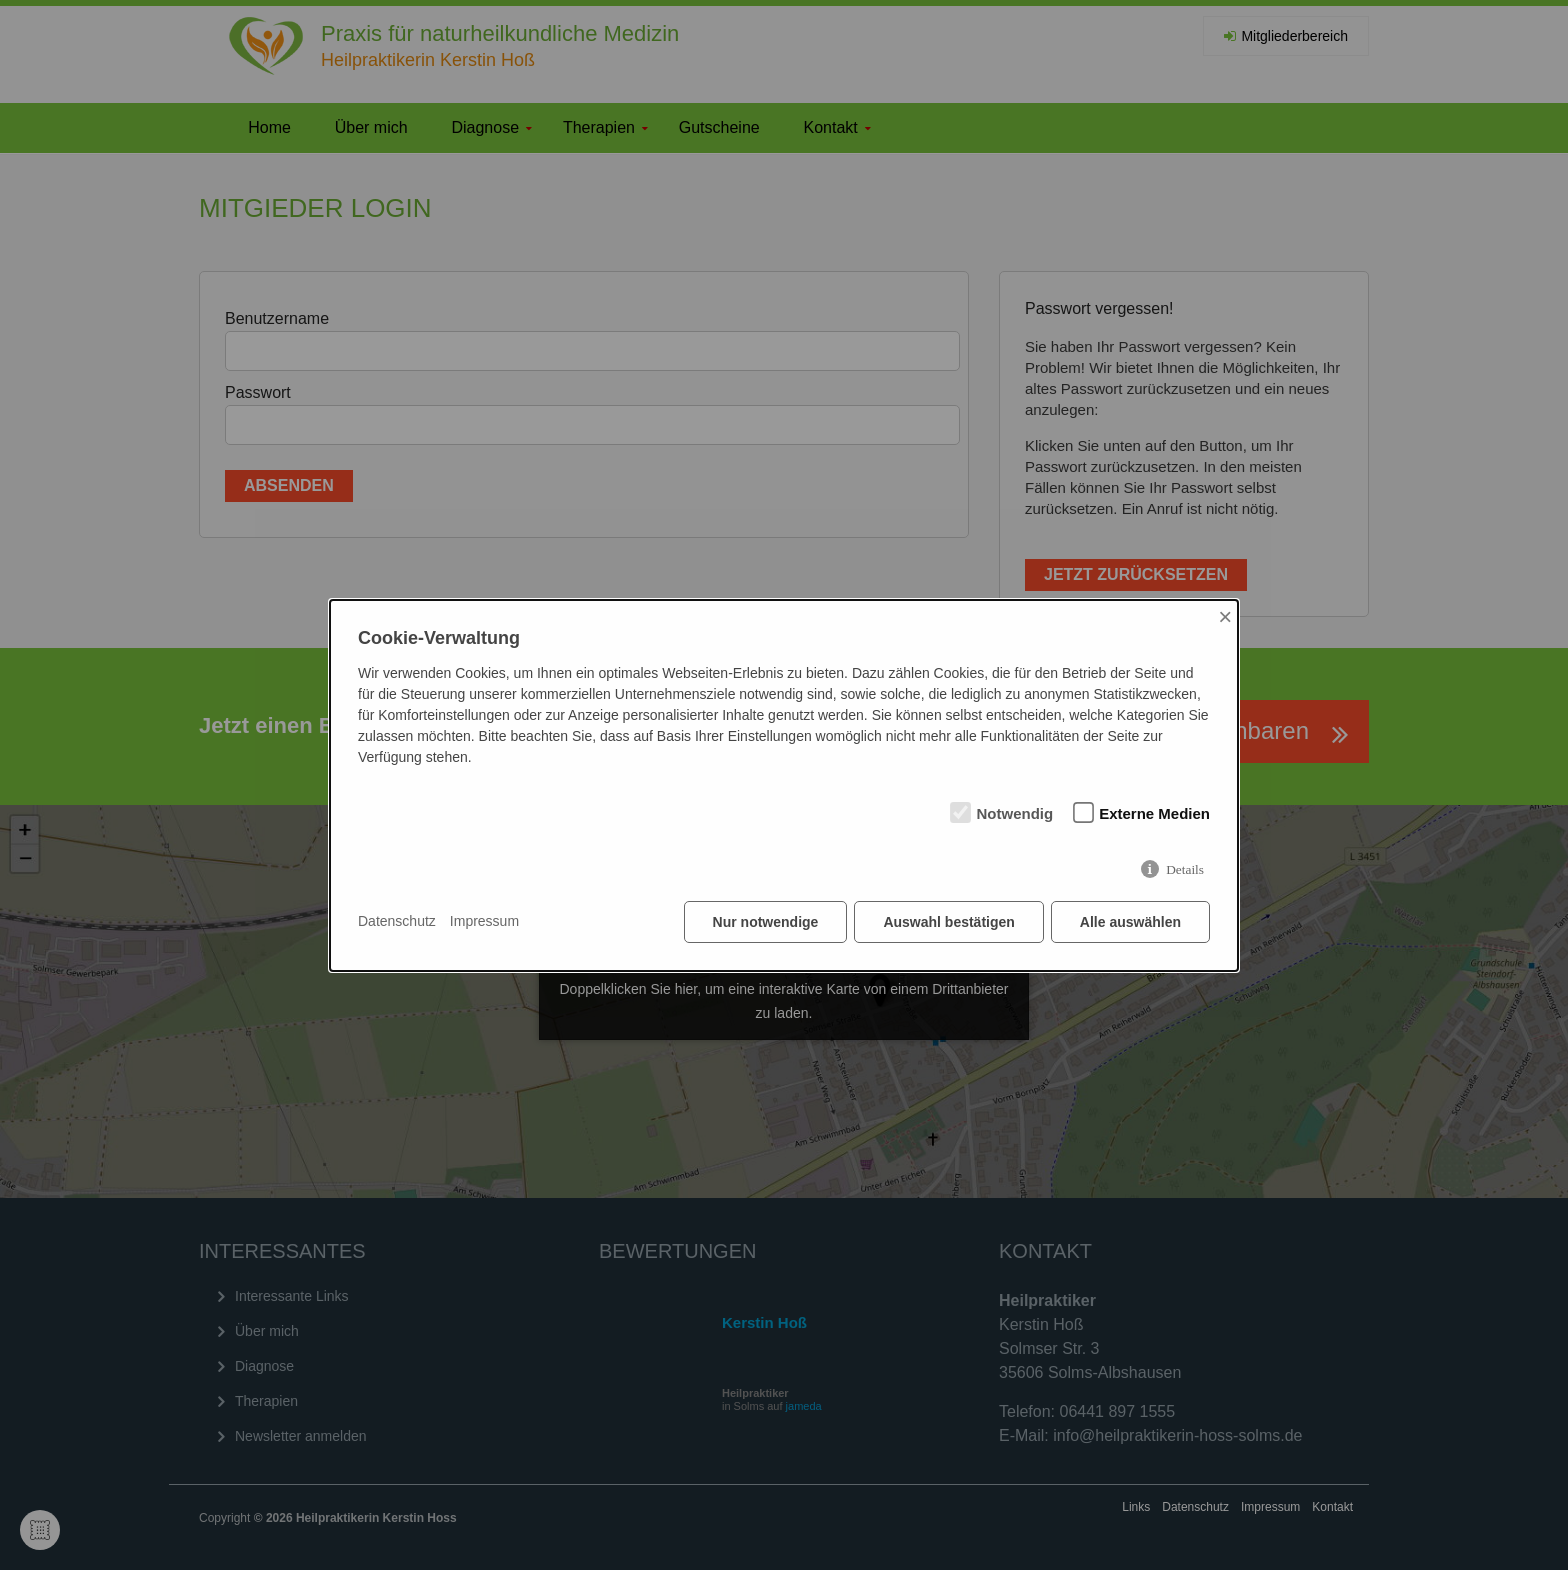 This screenshot has height=1570, width=1568. I want to click on Nur notwendige, so click(766, 922).